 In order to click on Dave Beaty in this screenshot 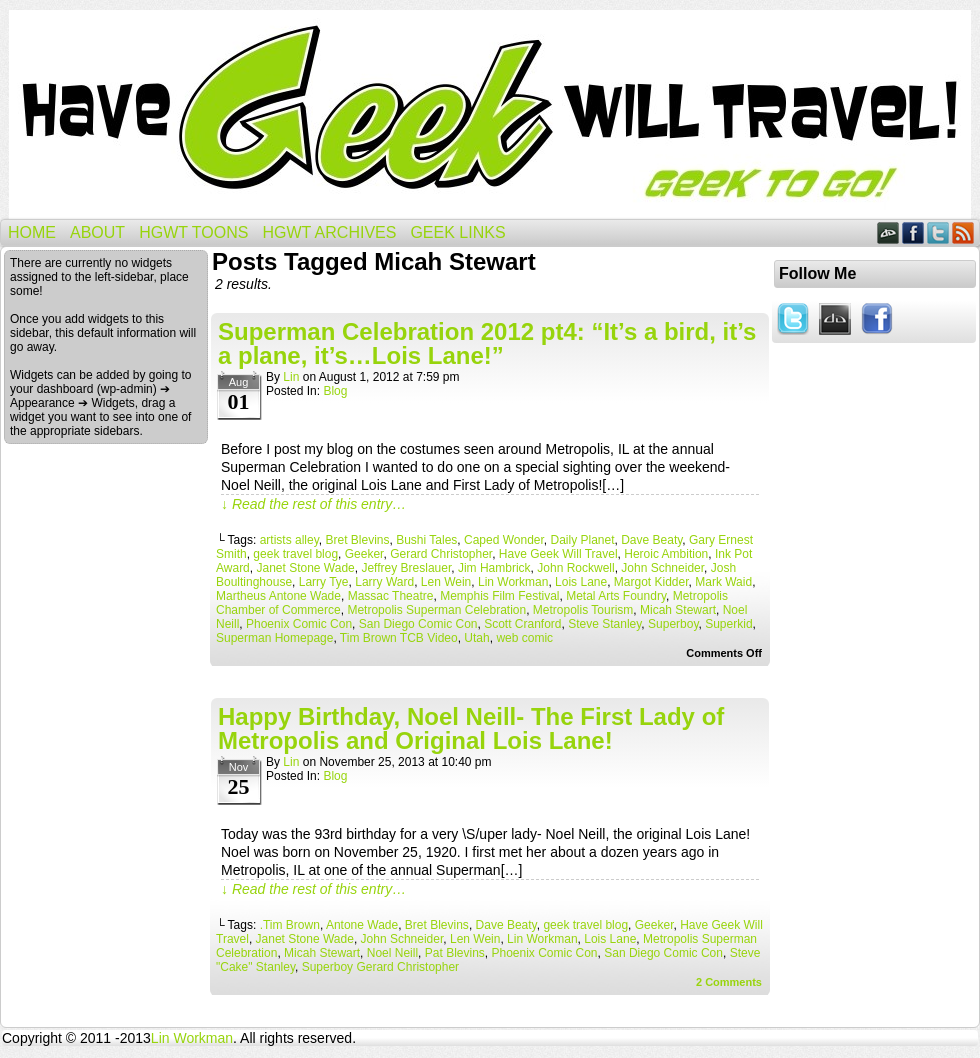, I will do `click(651, 540)`.